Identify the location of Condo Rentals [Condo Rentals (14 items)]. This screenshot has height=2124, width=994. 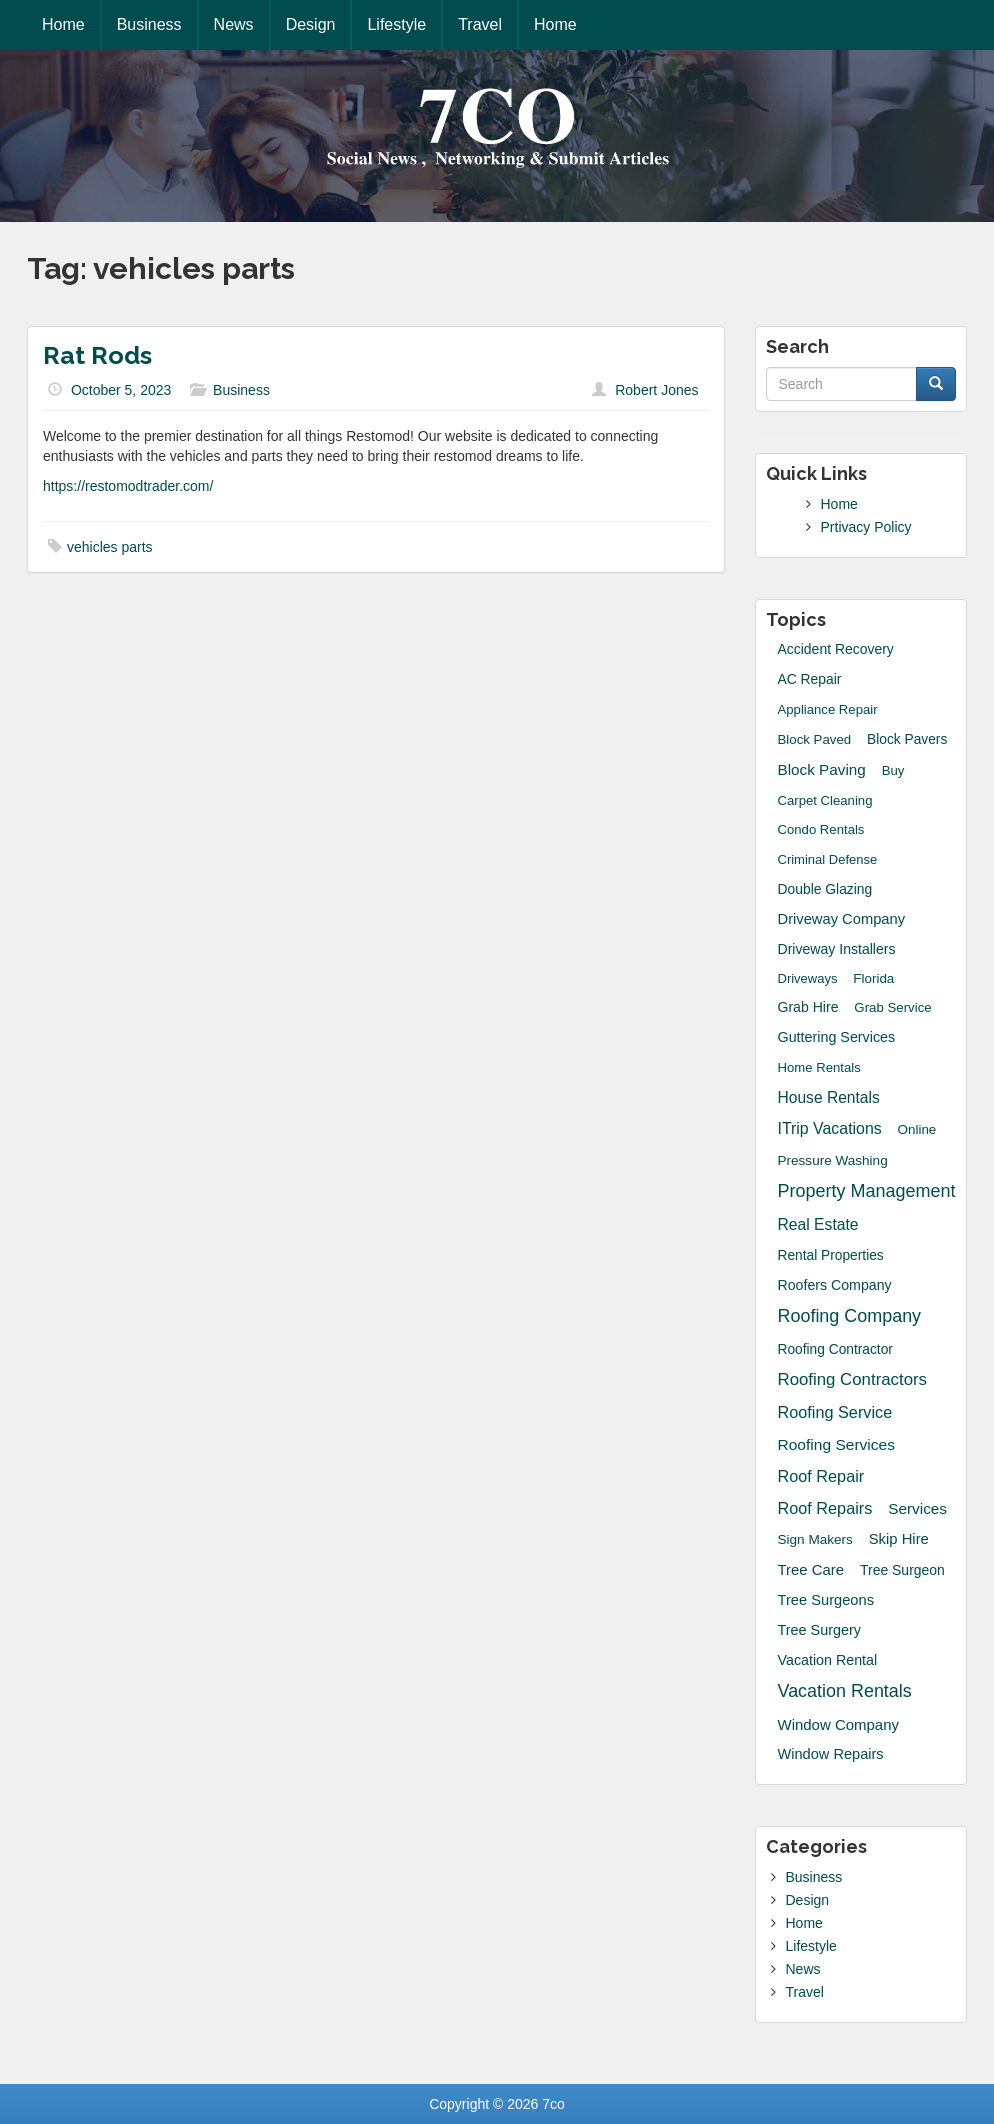
(821, 829).